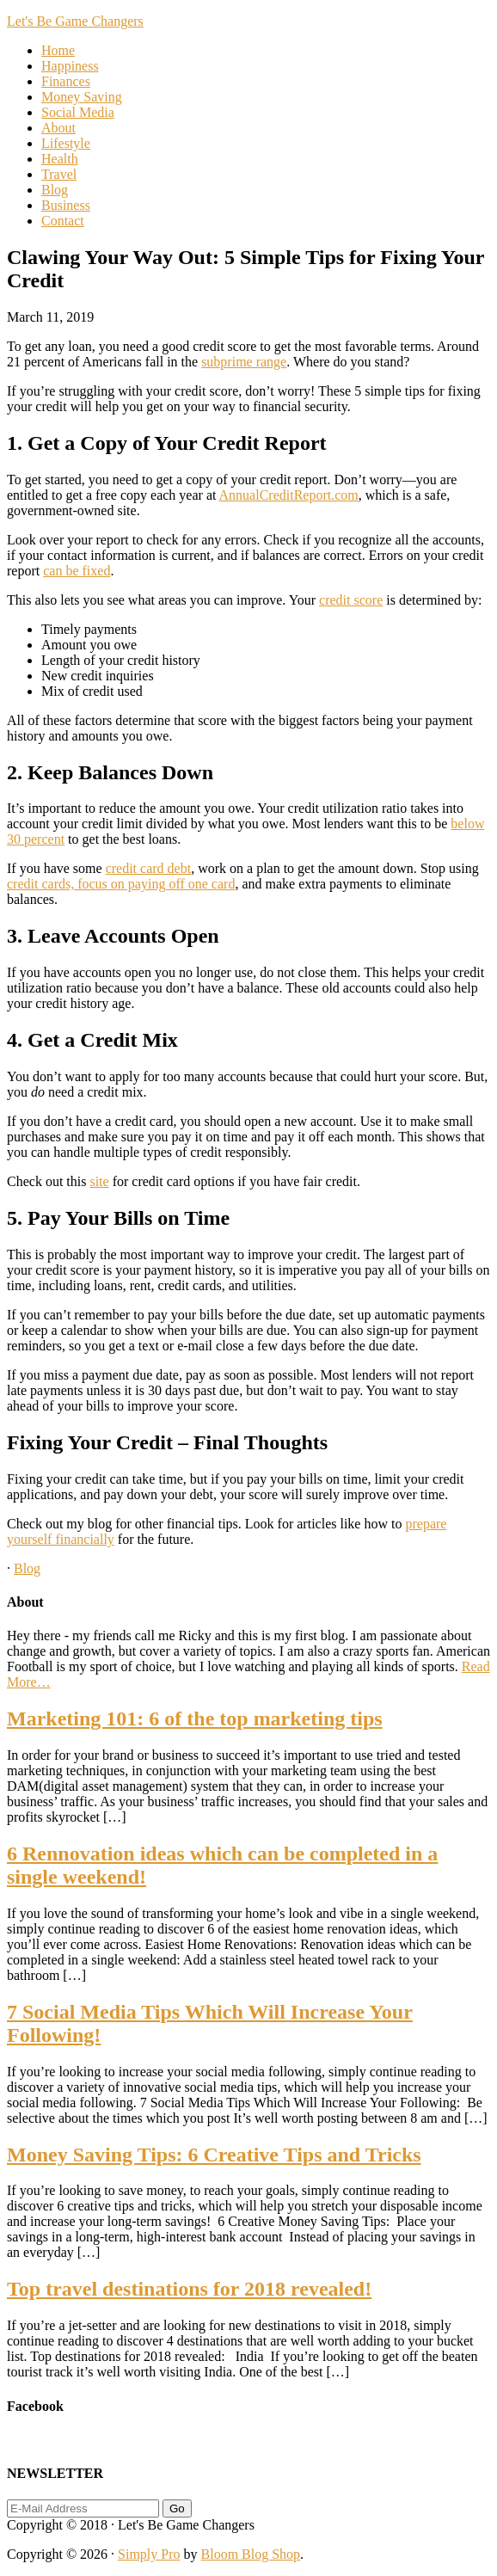  Describe the element at coordinates (149, 868) in the screenshot. I see `credit card debt` at that location.